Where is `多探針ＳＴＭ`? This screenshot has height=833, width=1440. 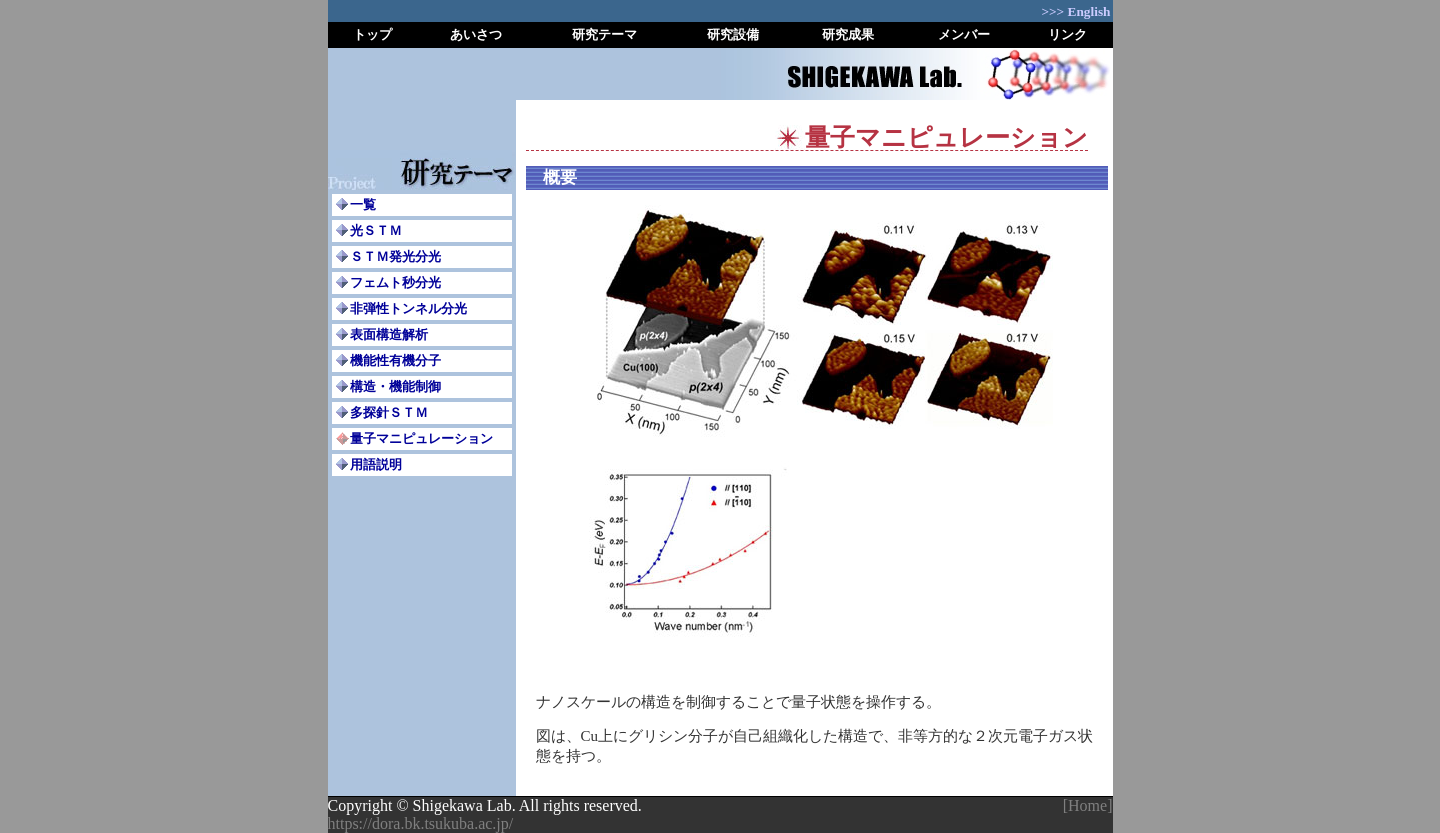 多探針ＳＴＭ is located at coordinates (389, 412).